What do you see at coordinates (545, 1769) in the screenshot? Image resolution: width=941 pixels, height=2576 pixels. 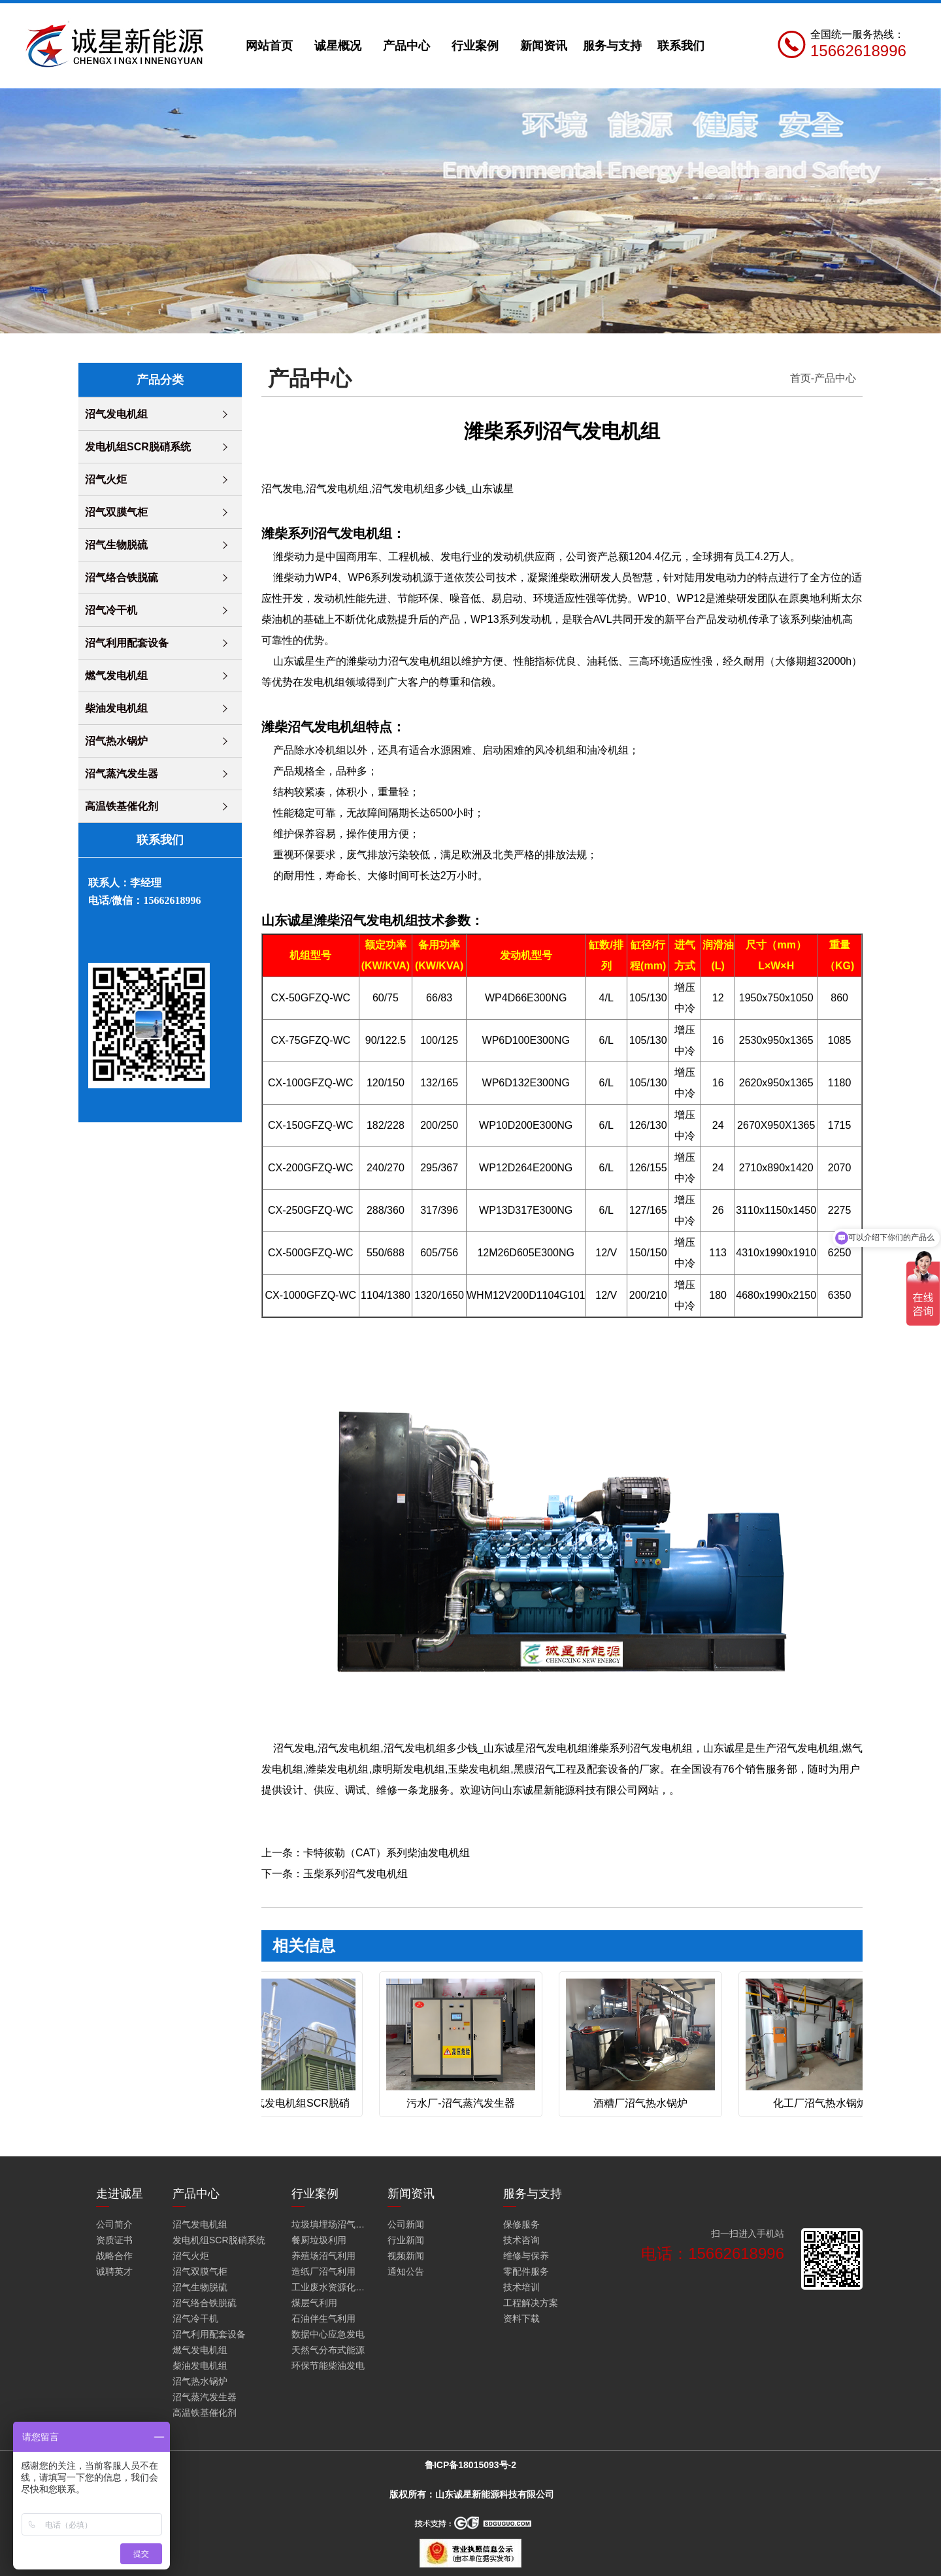 I see `黑膜沼气工程` at bounding box center [545, 1769].